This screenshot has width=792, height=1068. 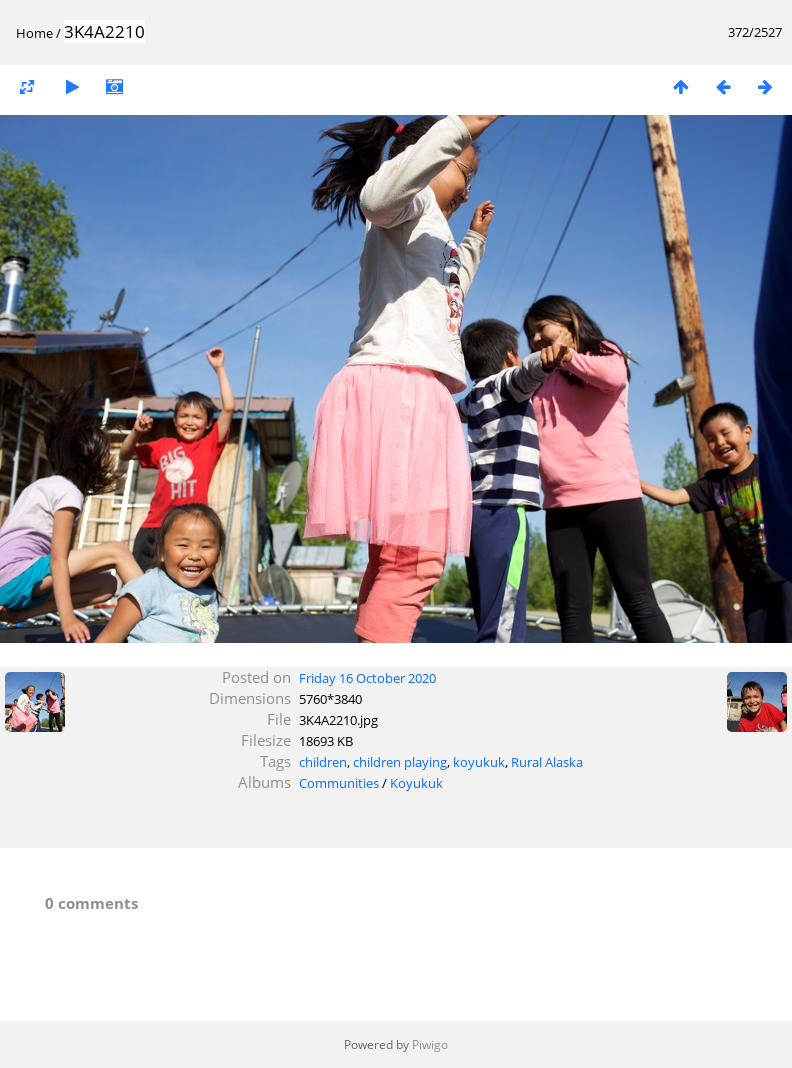 What do you see at coordinates (416, 783) in the screenshot?
I see `Koyukuk` at bounding box center [416, 783].